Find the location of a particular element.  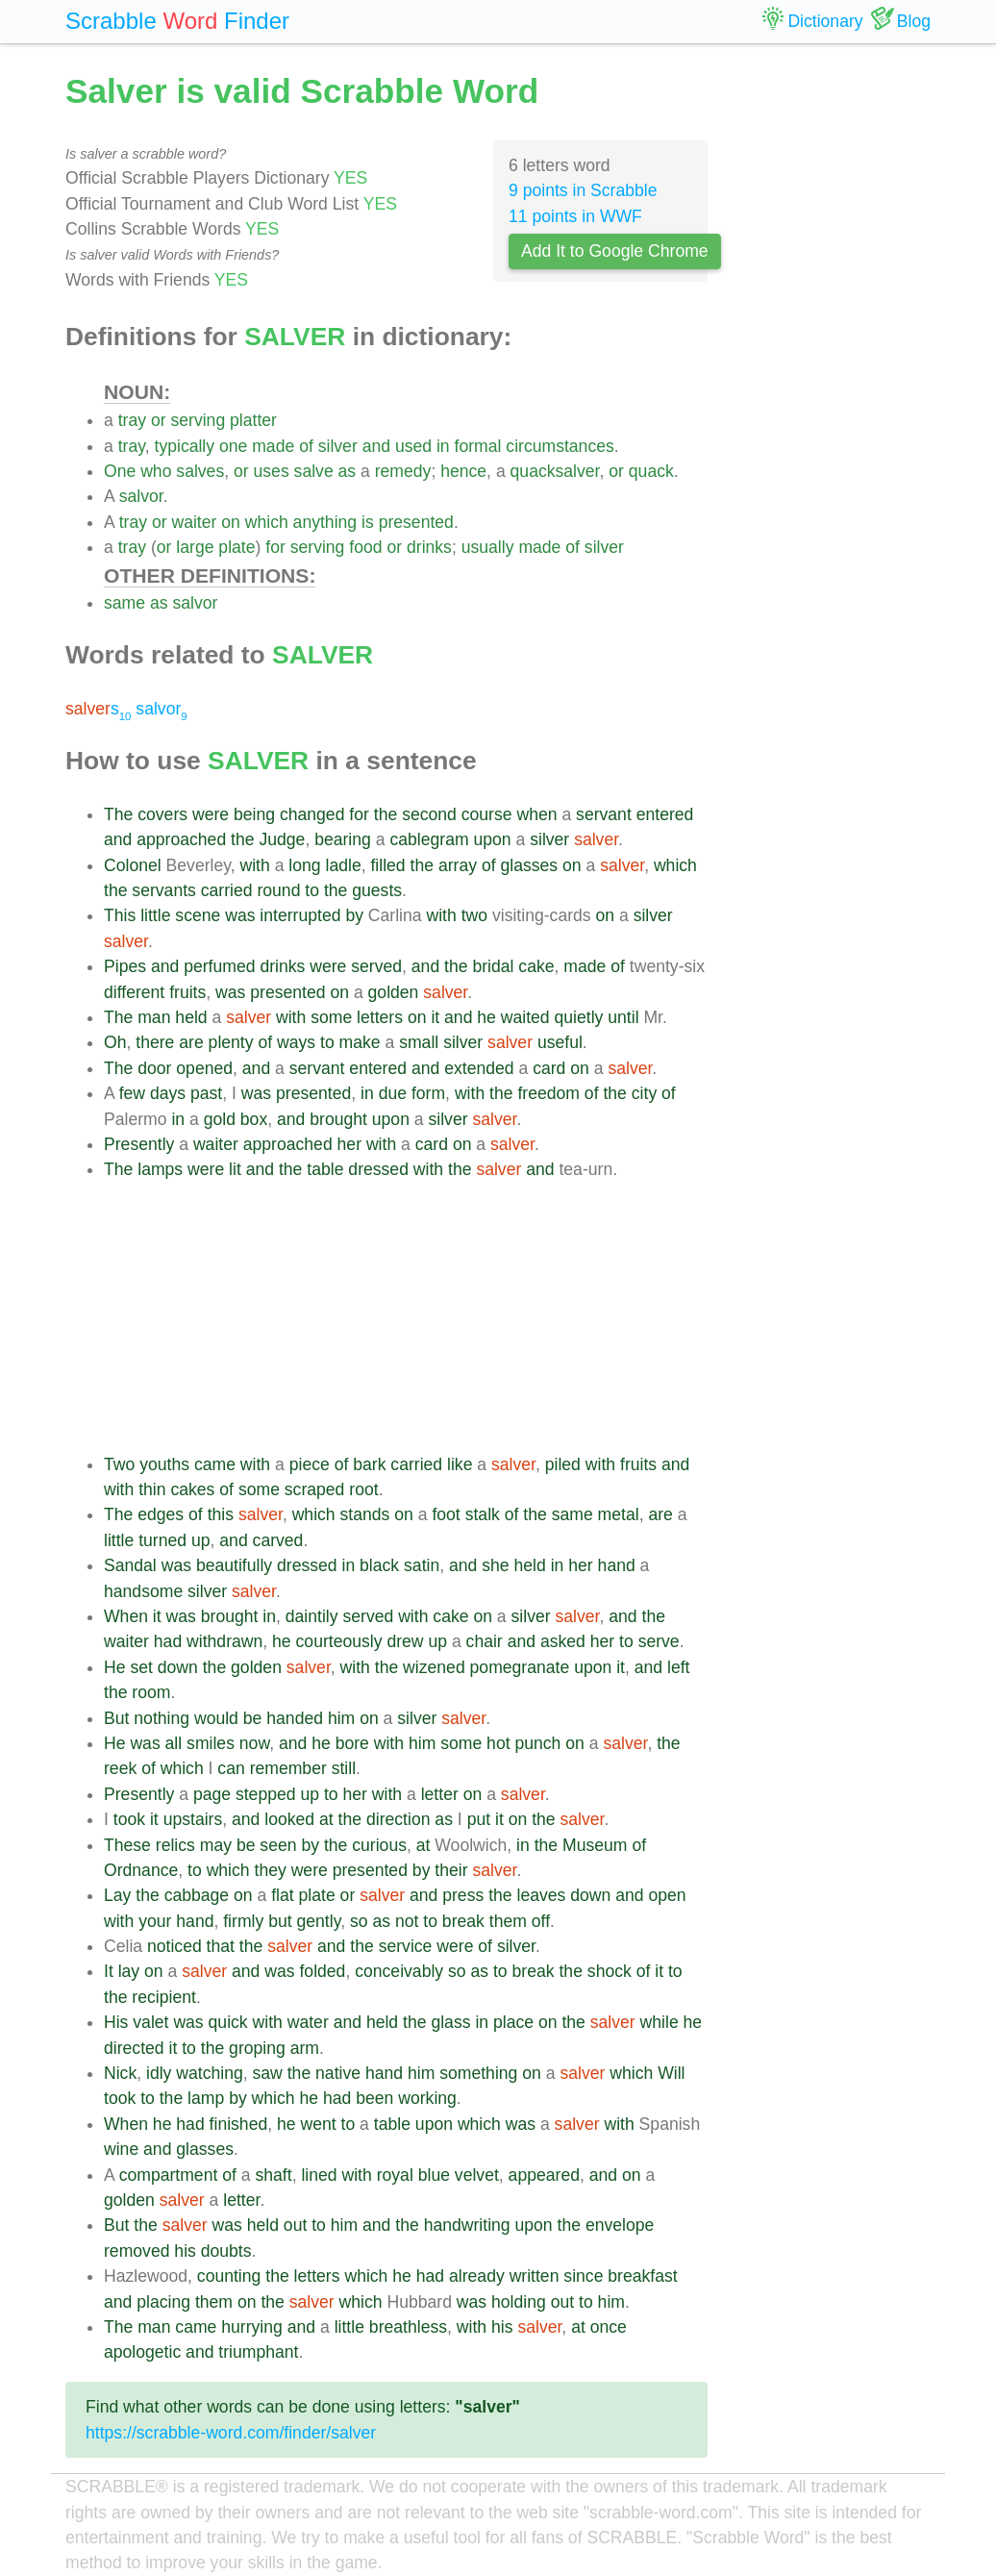

round is located at coordinates (278, 890).